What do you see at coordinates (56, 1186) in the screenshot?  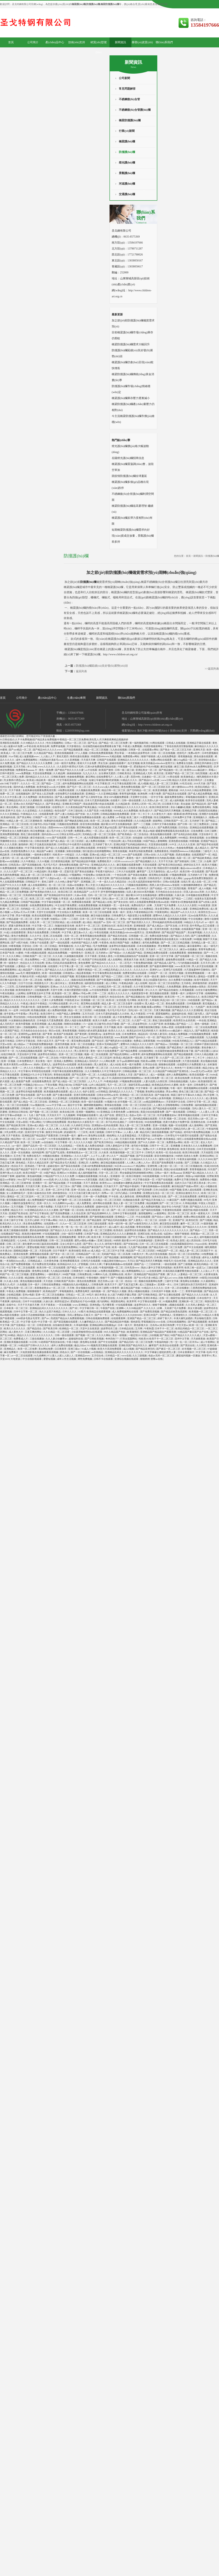 I see `亚洲av无码一区二区三区dv` at bounding box center [56, 1186].